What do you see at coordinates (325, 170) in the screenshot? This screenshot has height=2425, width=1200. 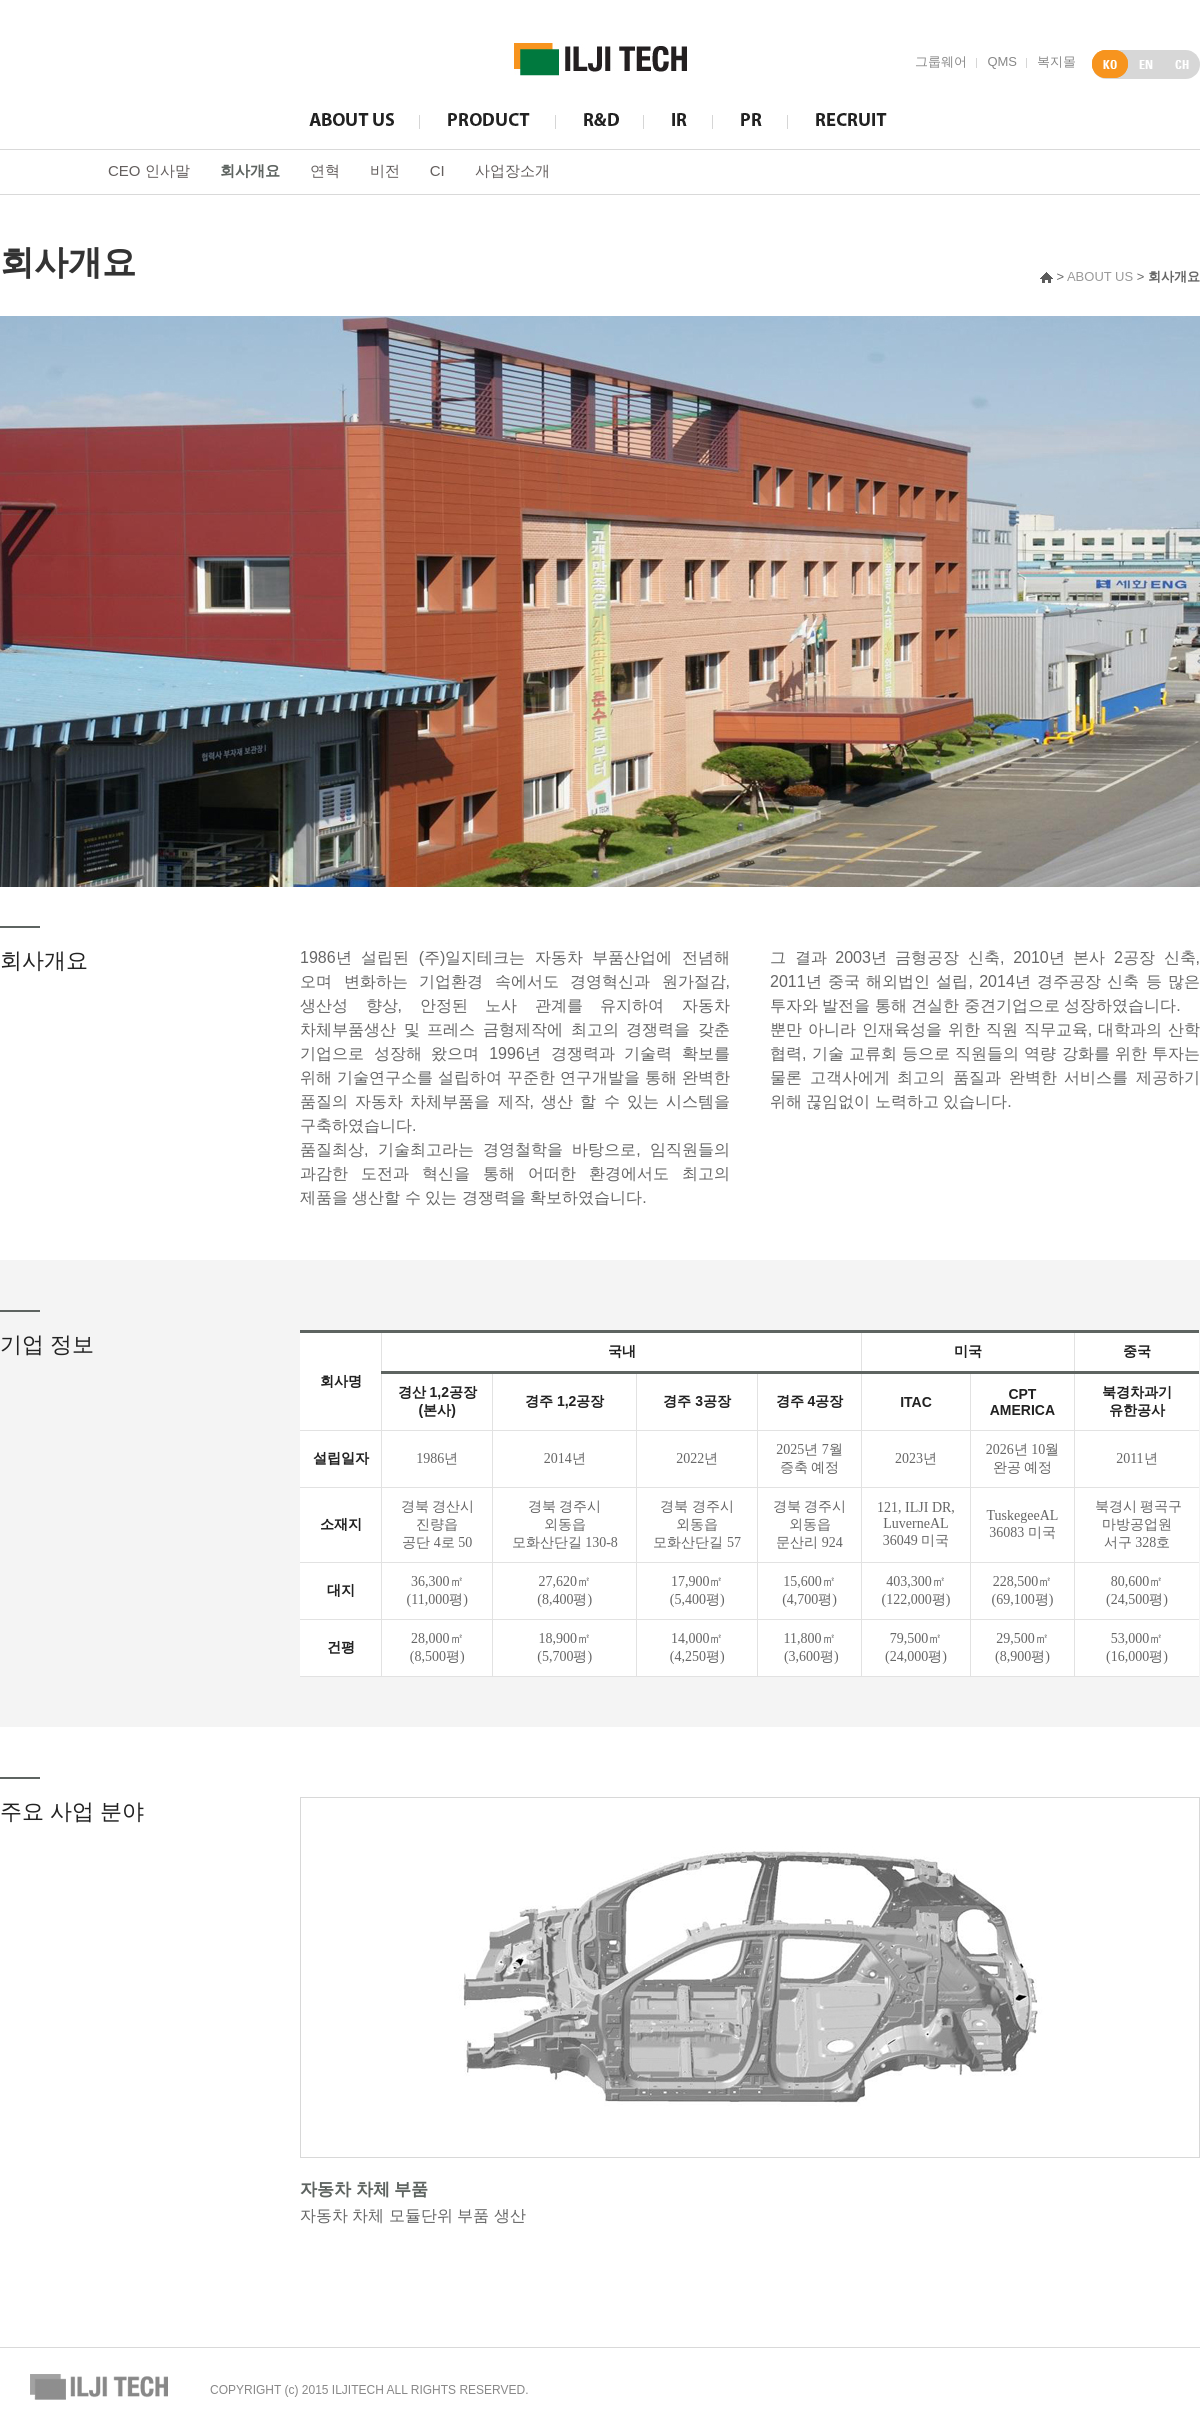 I see `연혁` at bounding box center [325, 170].